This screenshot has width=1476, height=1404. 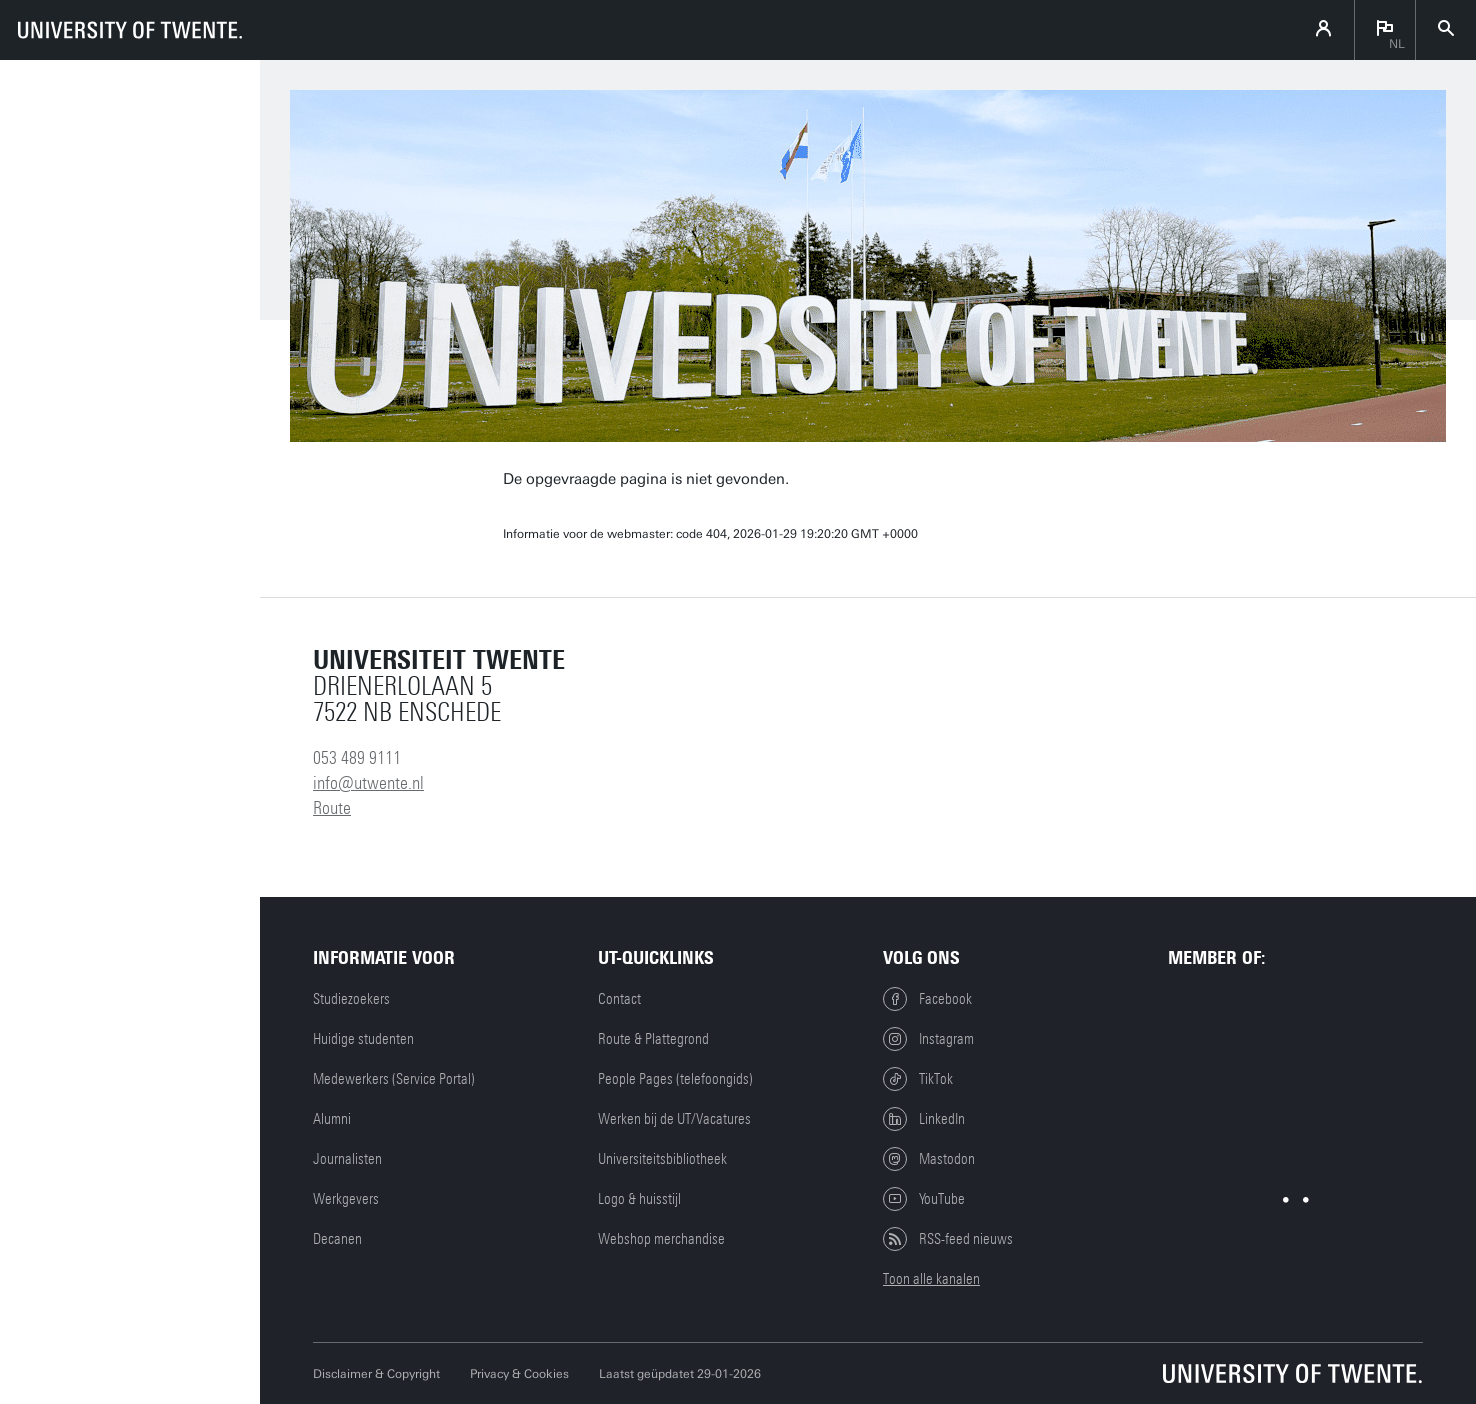 I want to click on Contact, so click(x=619, y=999).